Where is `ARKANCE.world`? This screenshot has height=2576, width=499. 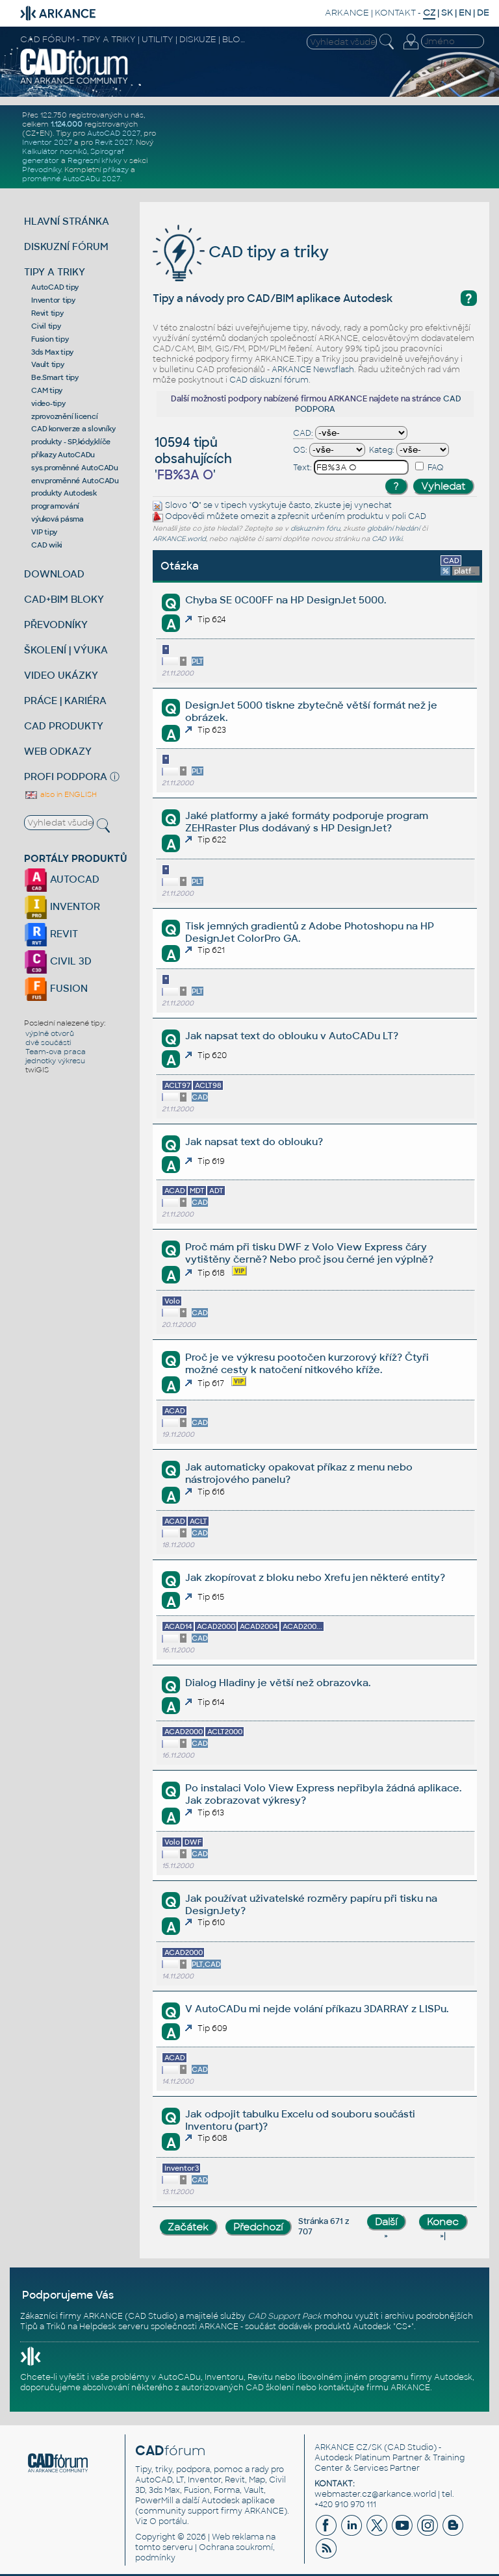
ARKANCE.world is located at coordinates (179, 539).